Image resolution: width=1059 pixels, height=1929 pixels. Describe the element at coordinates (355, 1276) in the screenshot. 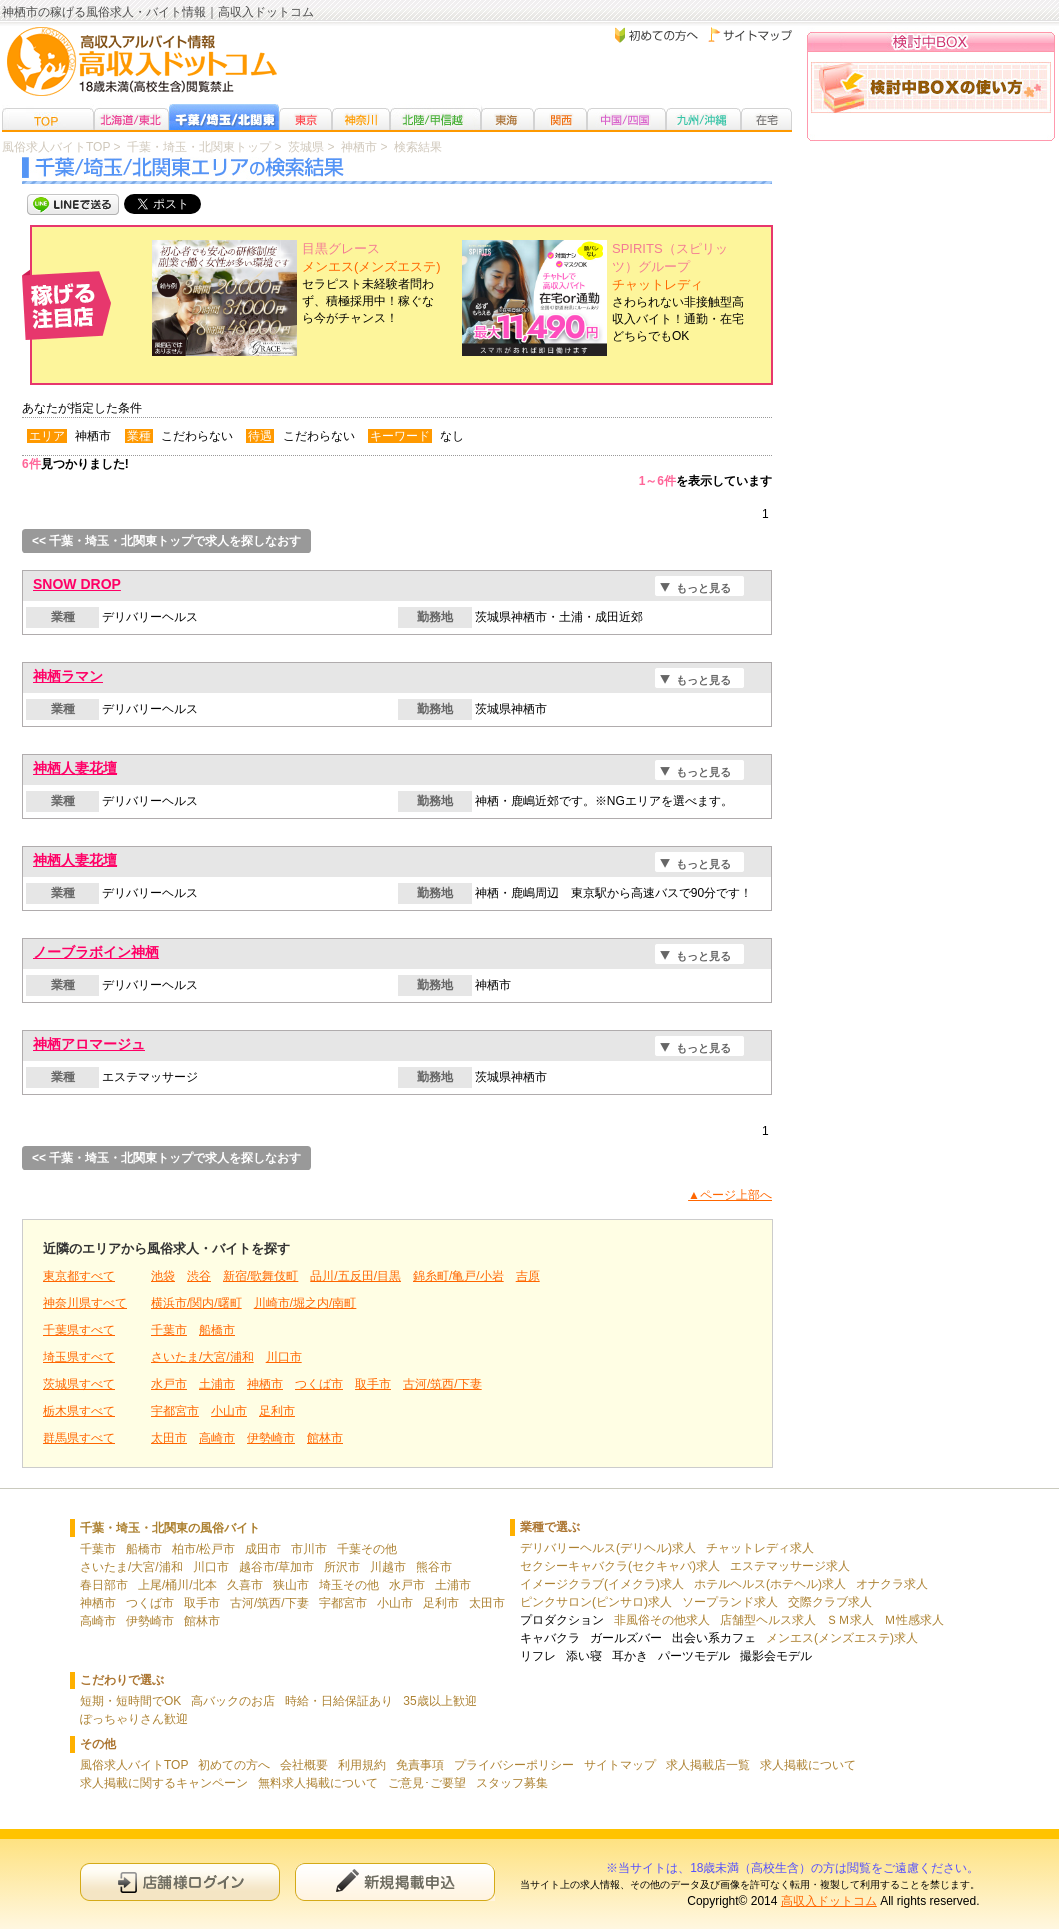

I see `品川/五反田/目黒` at that location.